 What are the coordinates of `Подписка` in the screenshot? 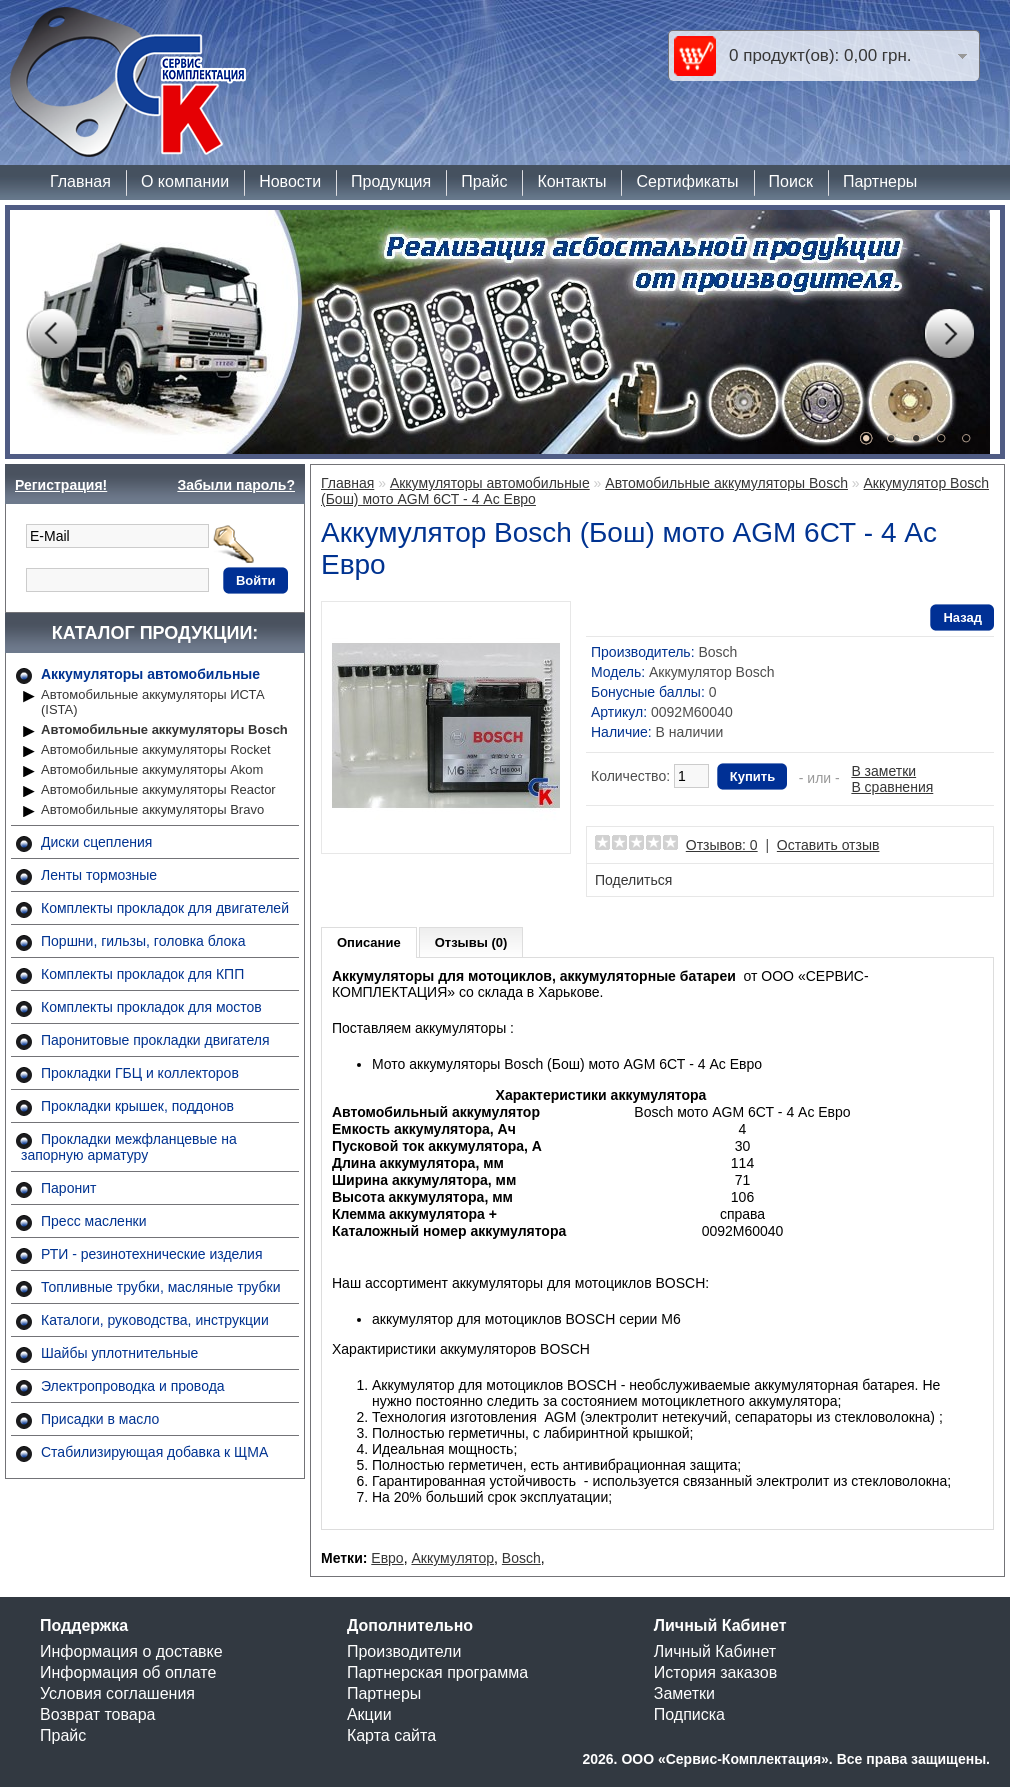 It's located at (689, 1714).